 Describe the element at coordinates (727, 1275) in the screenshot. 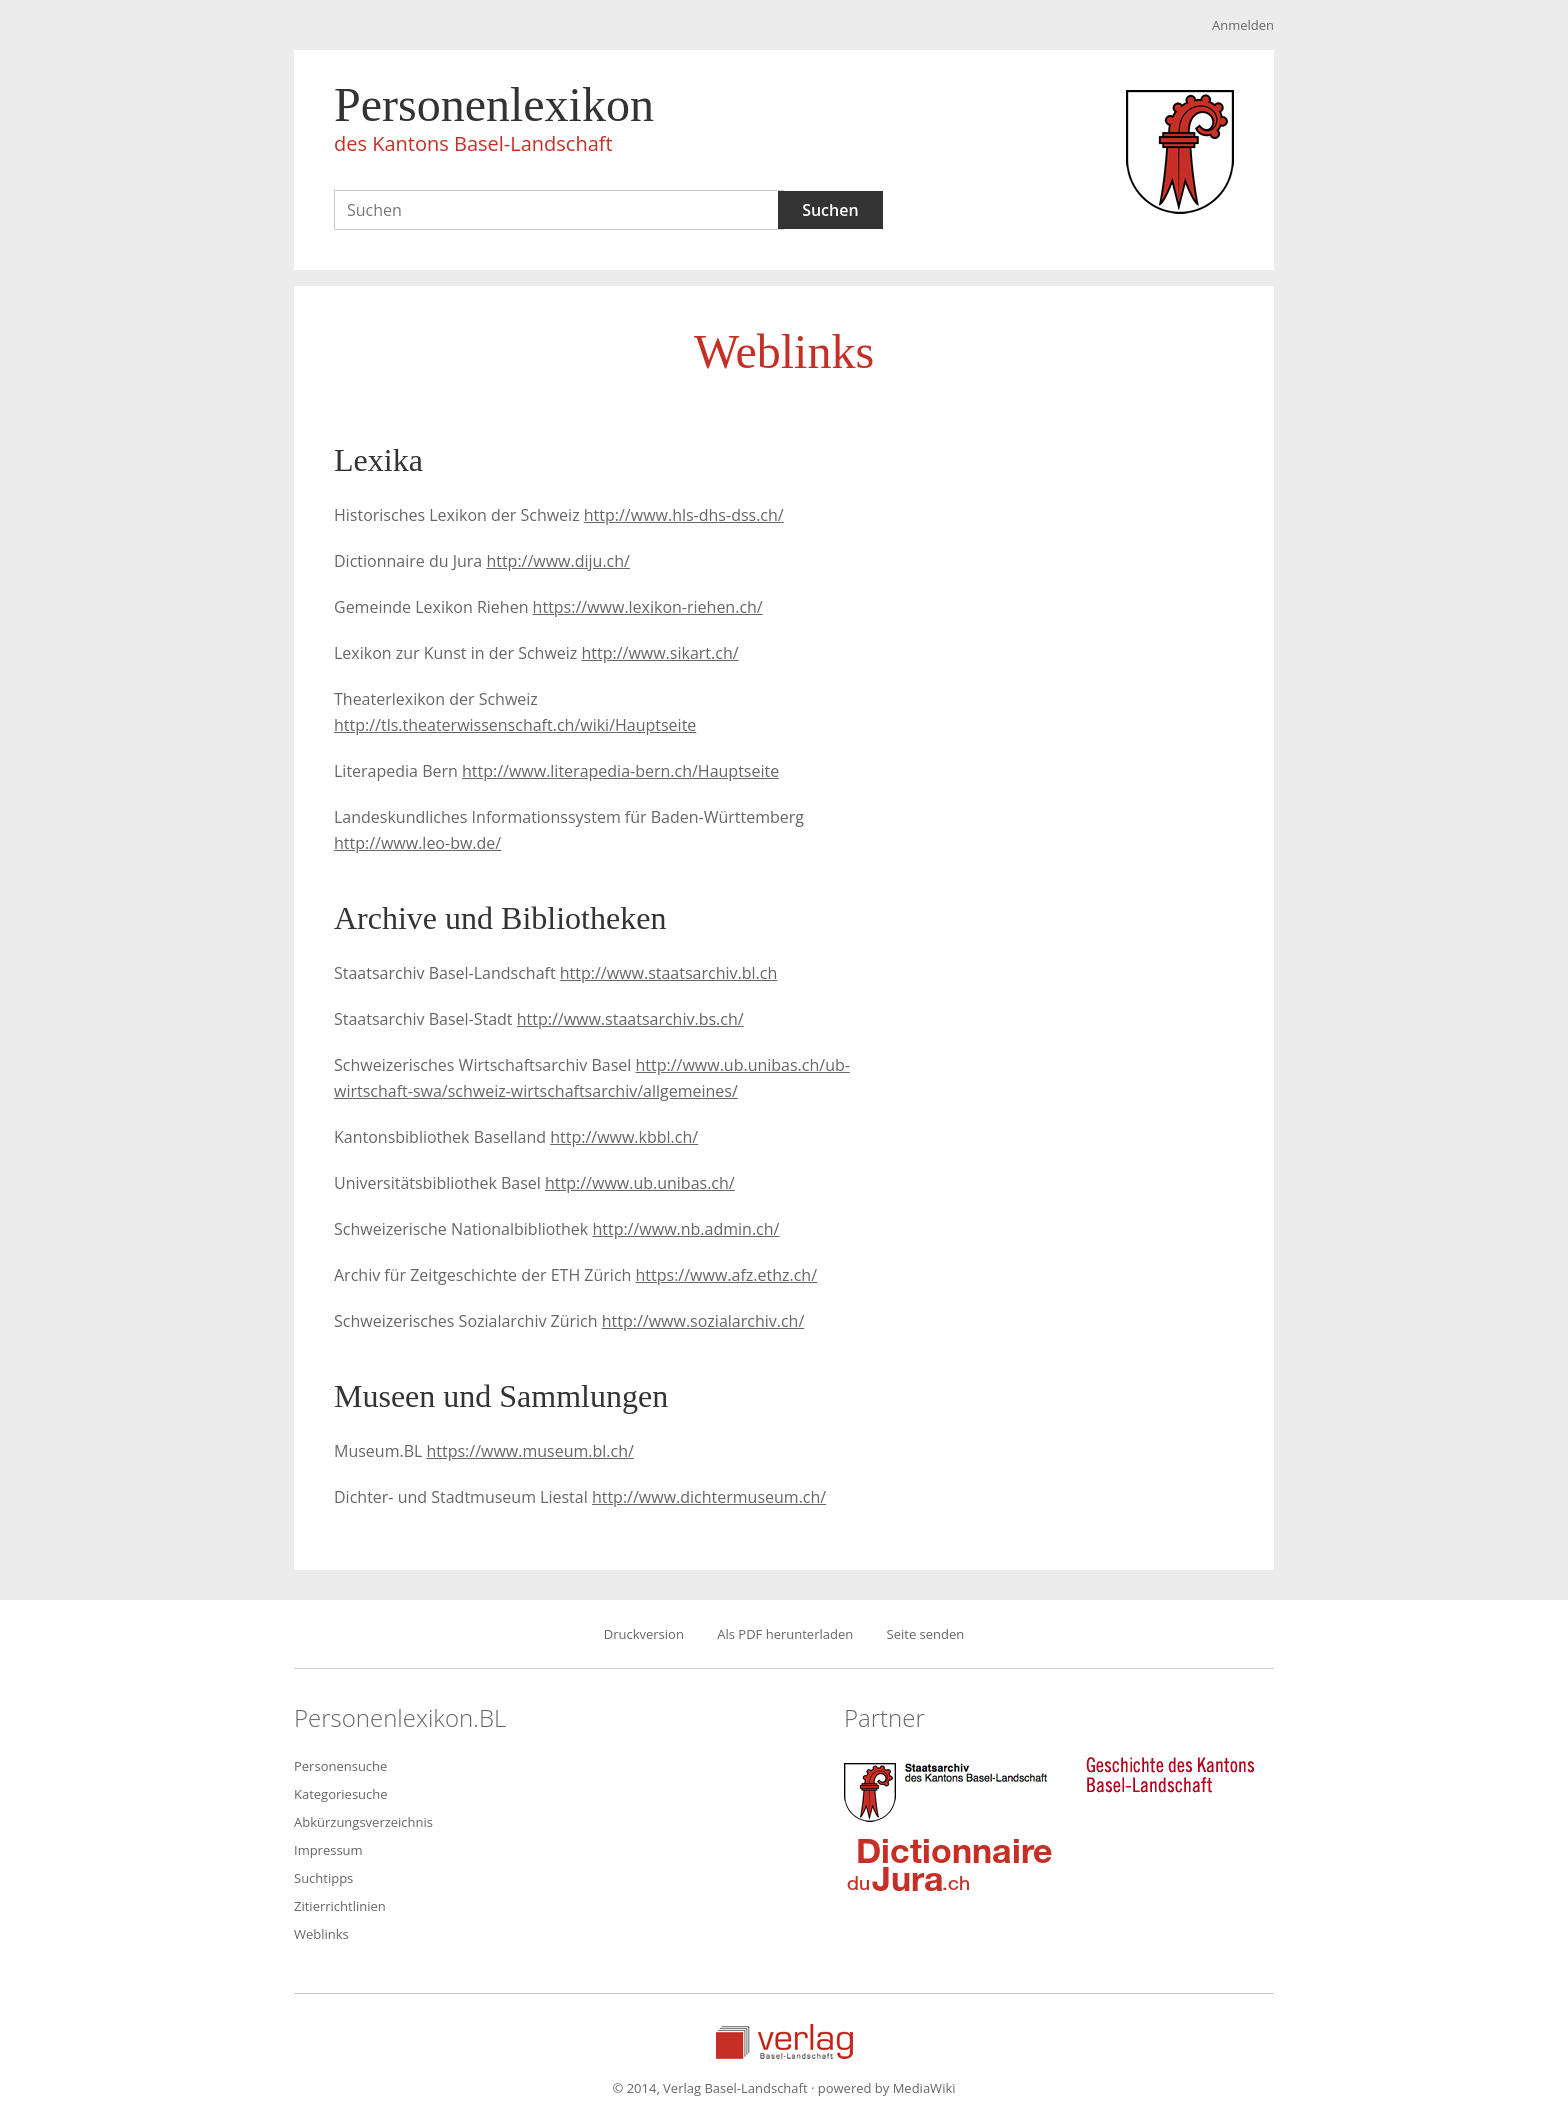

I see `https://www.afz.ethz.ch/` at that location.